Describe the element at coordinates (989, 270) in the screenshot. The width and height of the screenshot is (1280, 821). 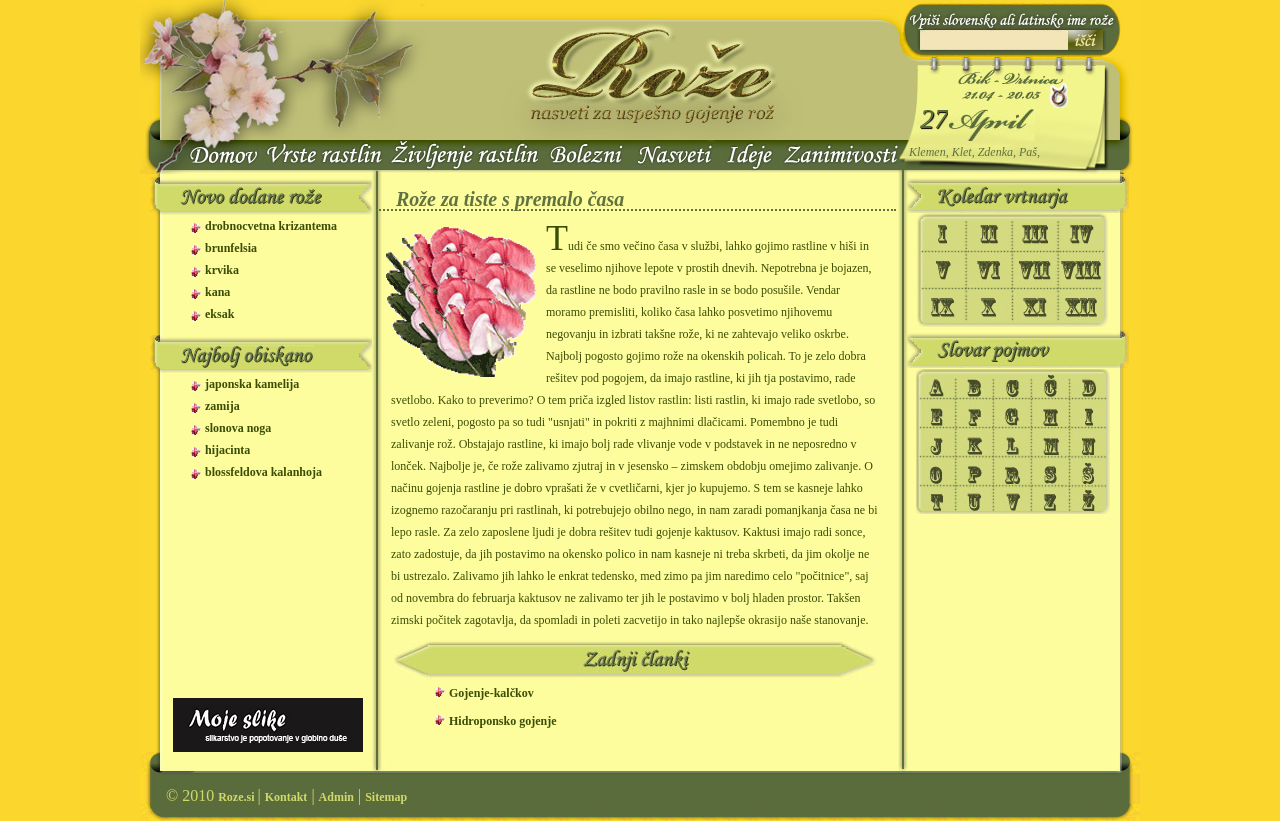
I see `VI` at that location.